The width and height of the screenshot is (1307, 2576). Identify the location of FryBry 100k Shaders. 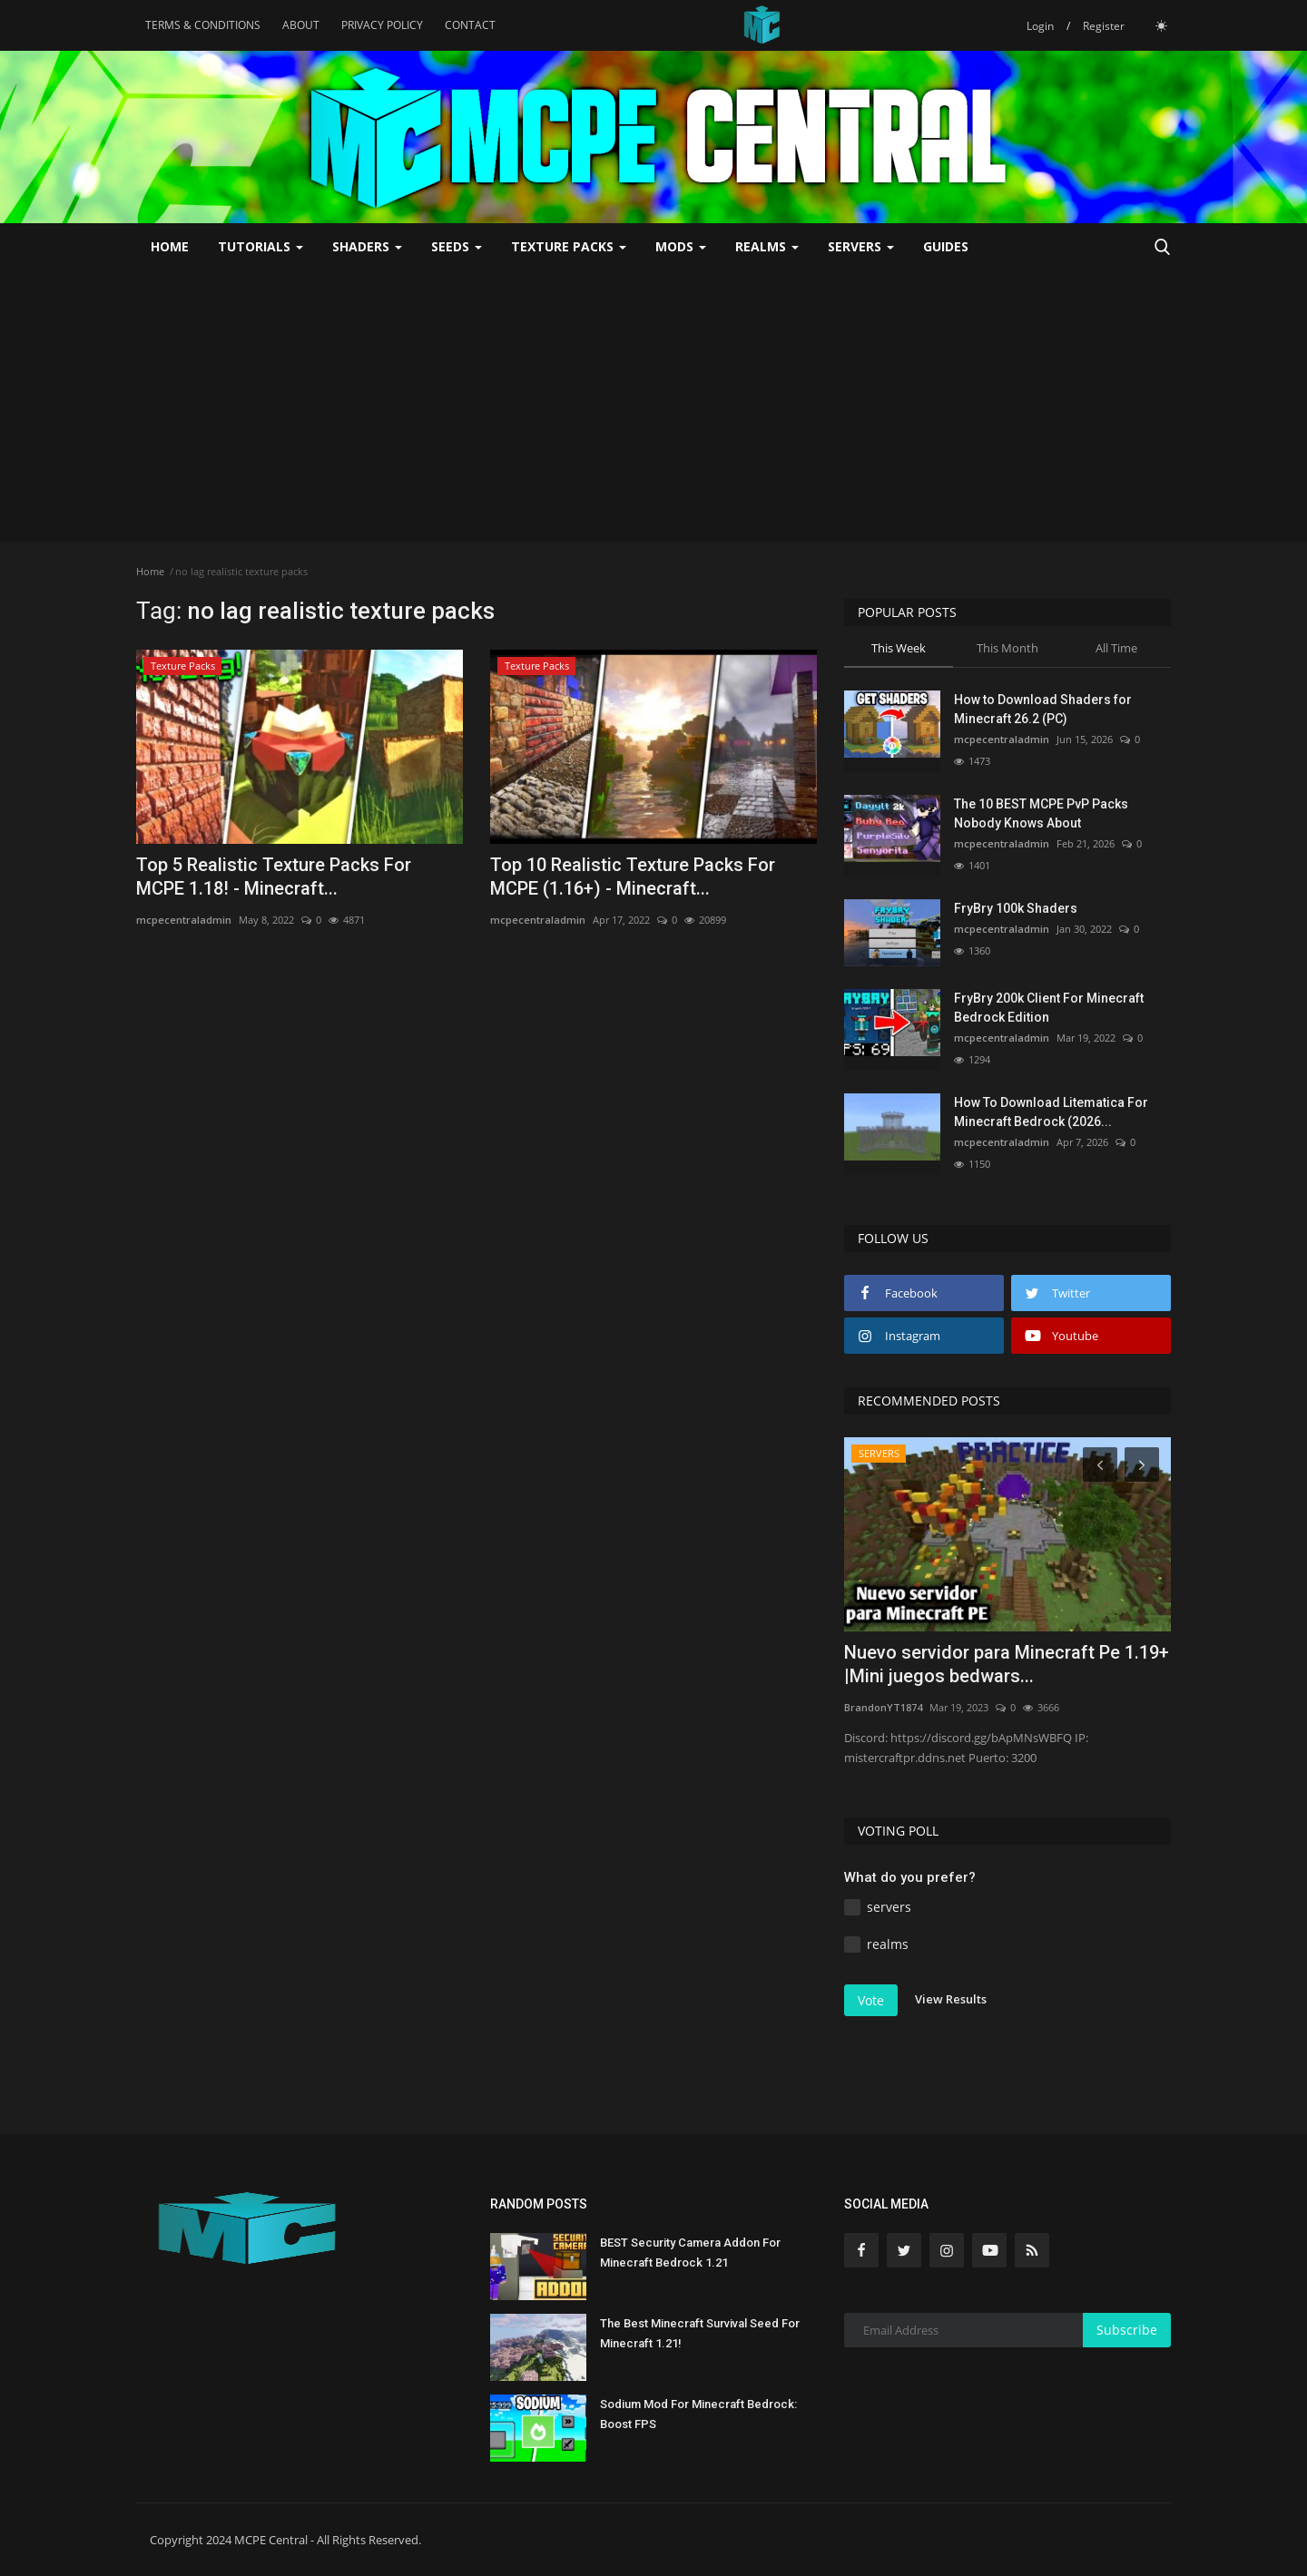
(1015, 908).